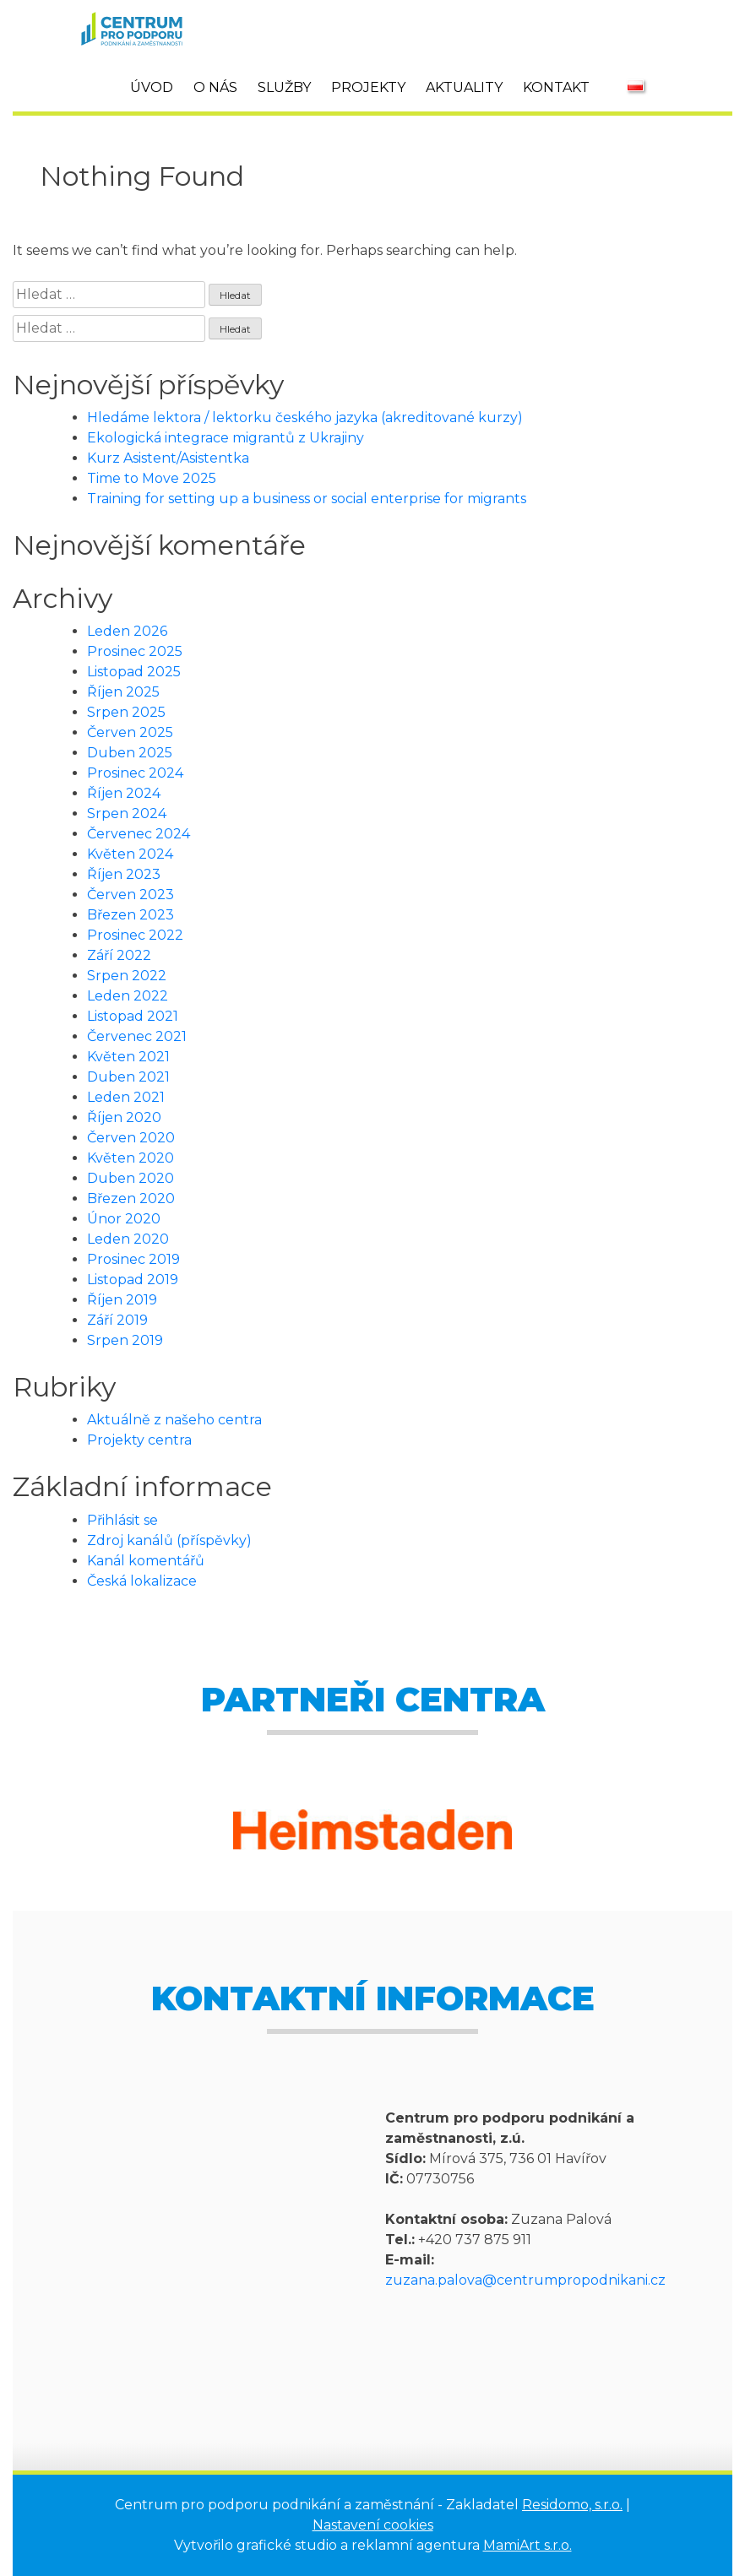 This screenshot has width=745, height=2576. I want to click on Training for setting up a business or social enterprise for migrants, so click(306, 499).